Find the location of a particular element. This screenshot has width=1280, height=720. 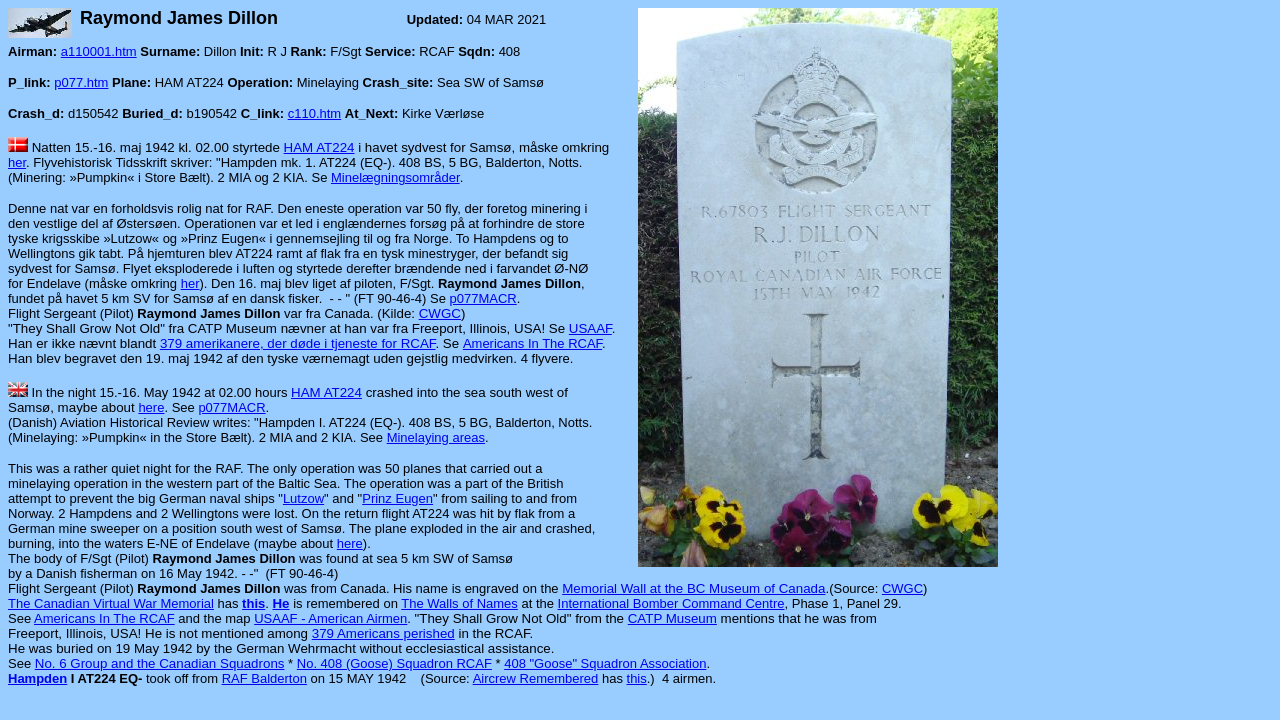

HAM AT224 is located at coordinates (319, 147).